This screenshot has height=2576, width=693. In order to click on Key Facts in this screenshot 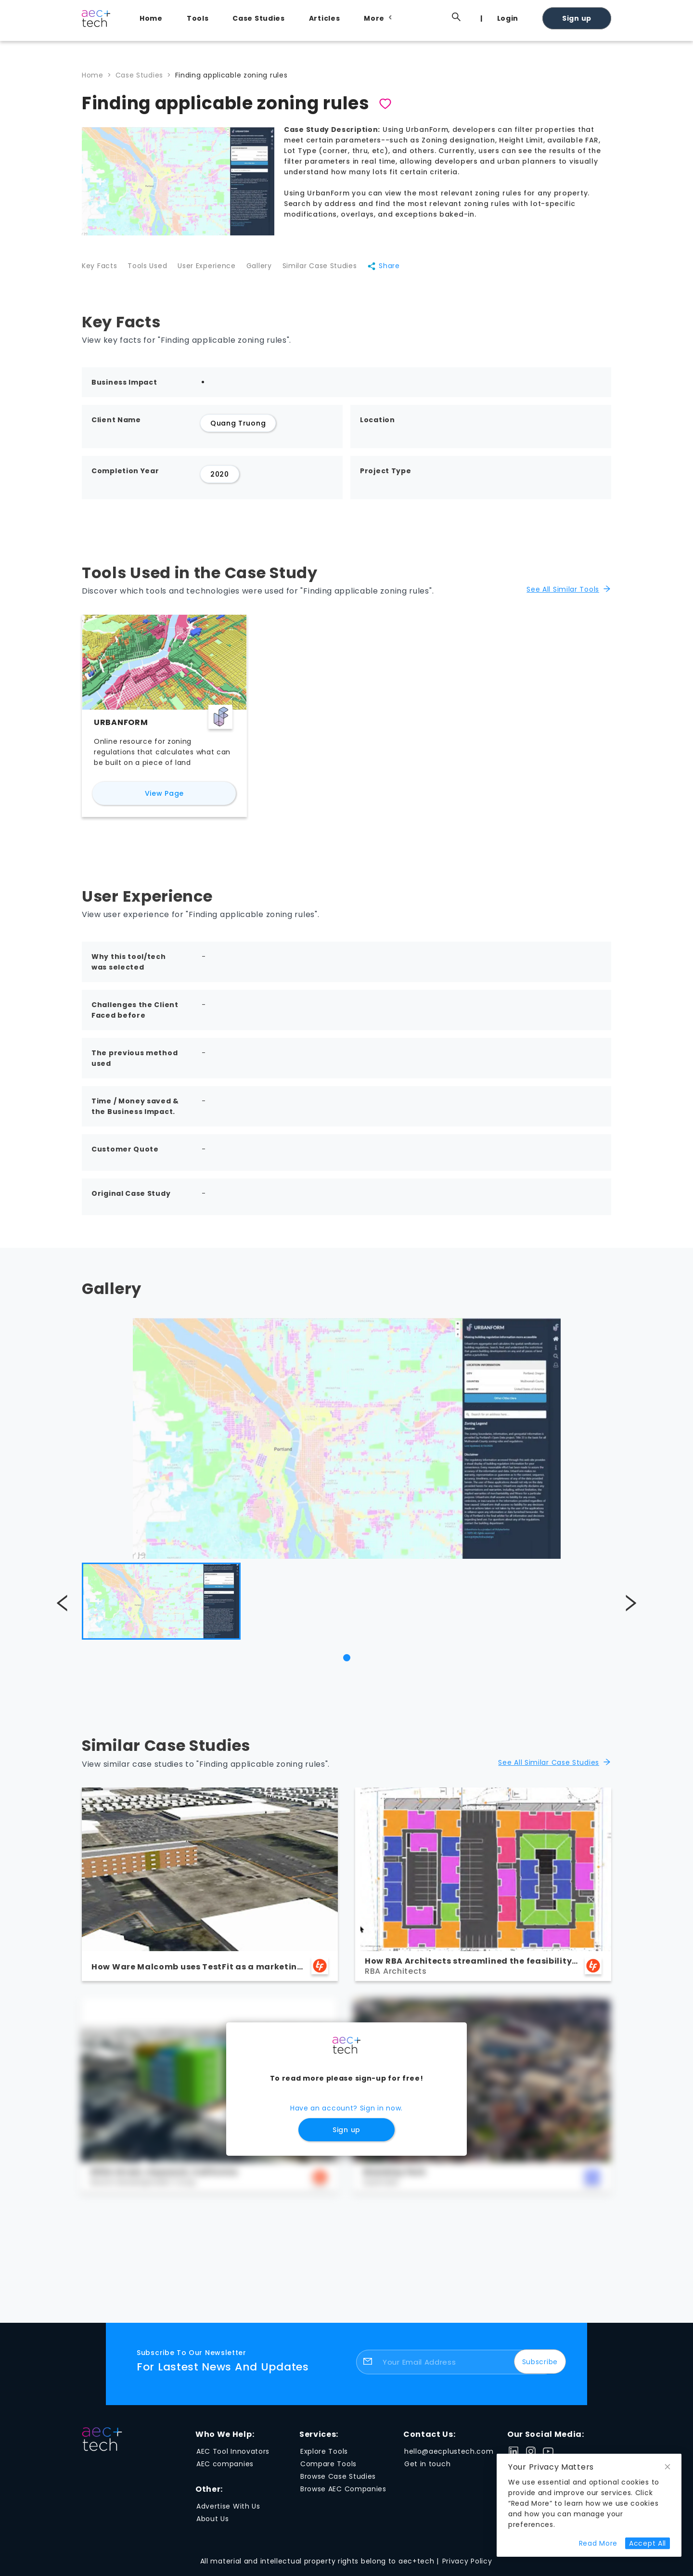, I will do `click(99, 269)`.